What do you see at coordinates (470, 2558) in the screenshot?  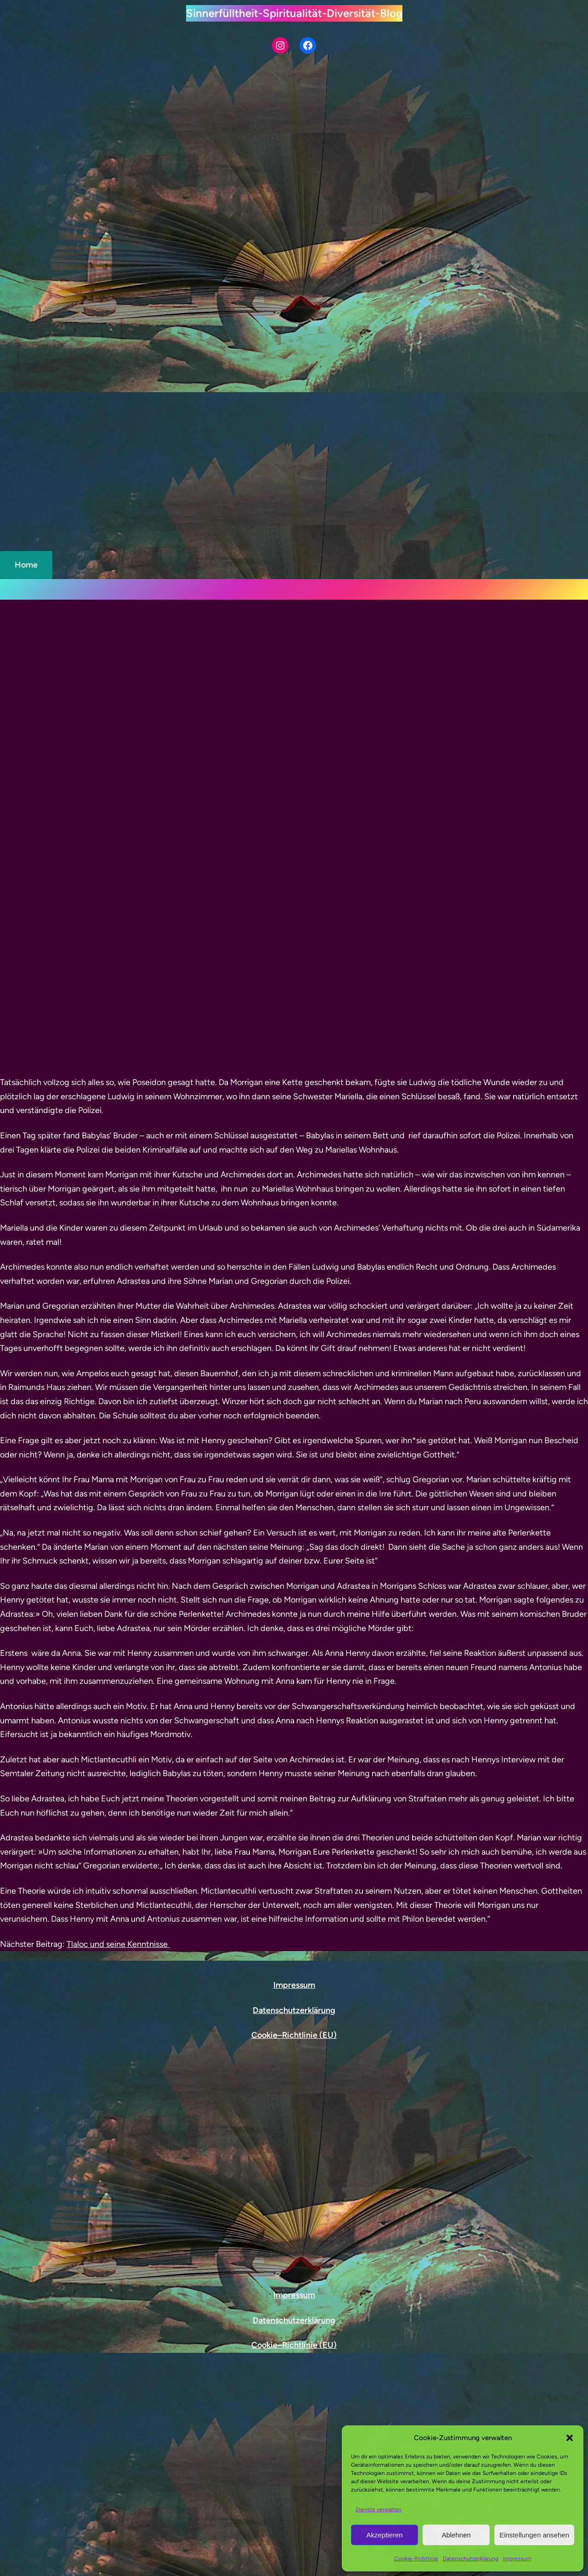 I see `Datenschutzerklärung` at bounding box center [470, 2558].